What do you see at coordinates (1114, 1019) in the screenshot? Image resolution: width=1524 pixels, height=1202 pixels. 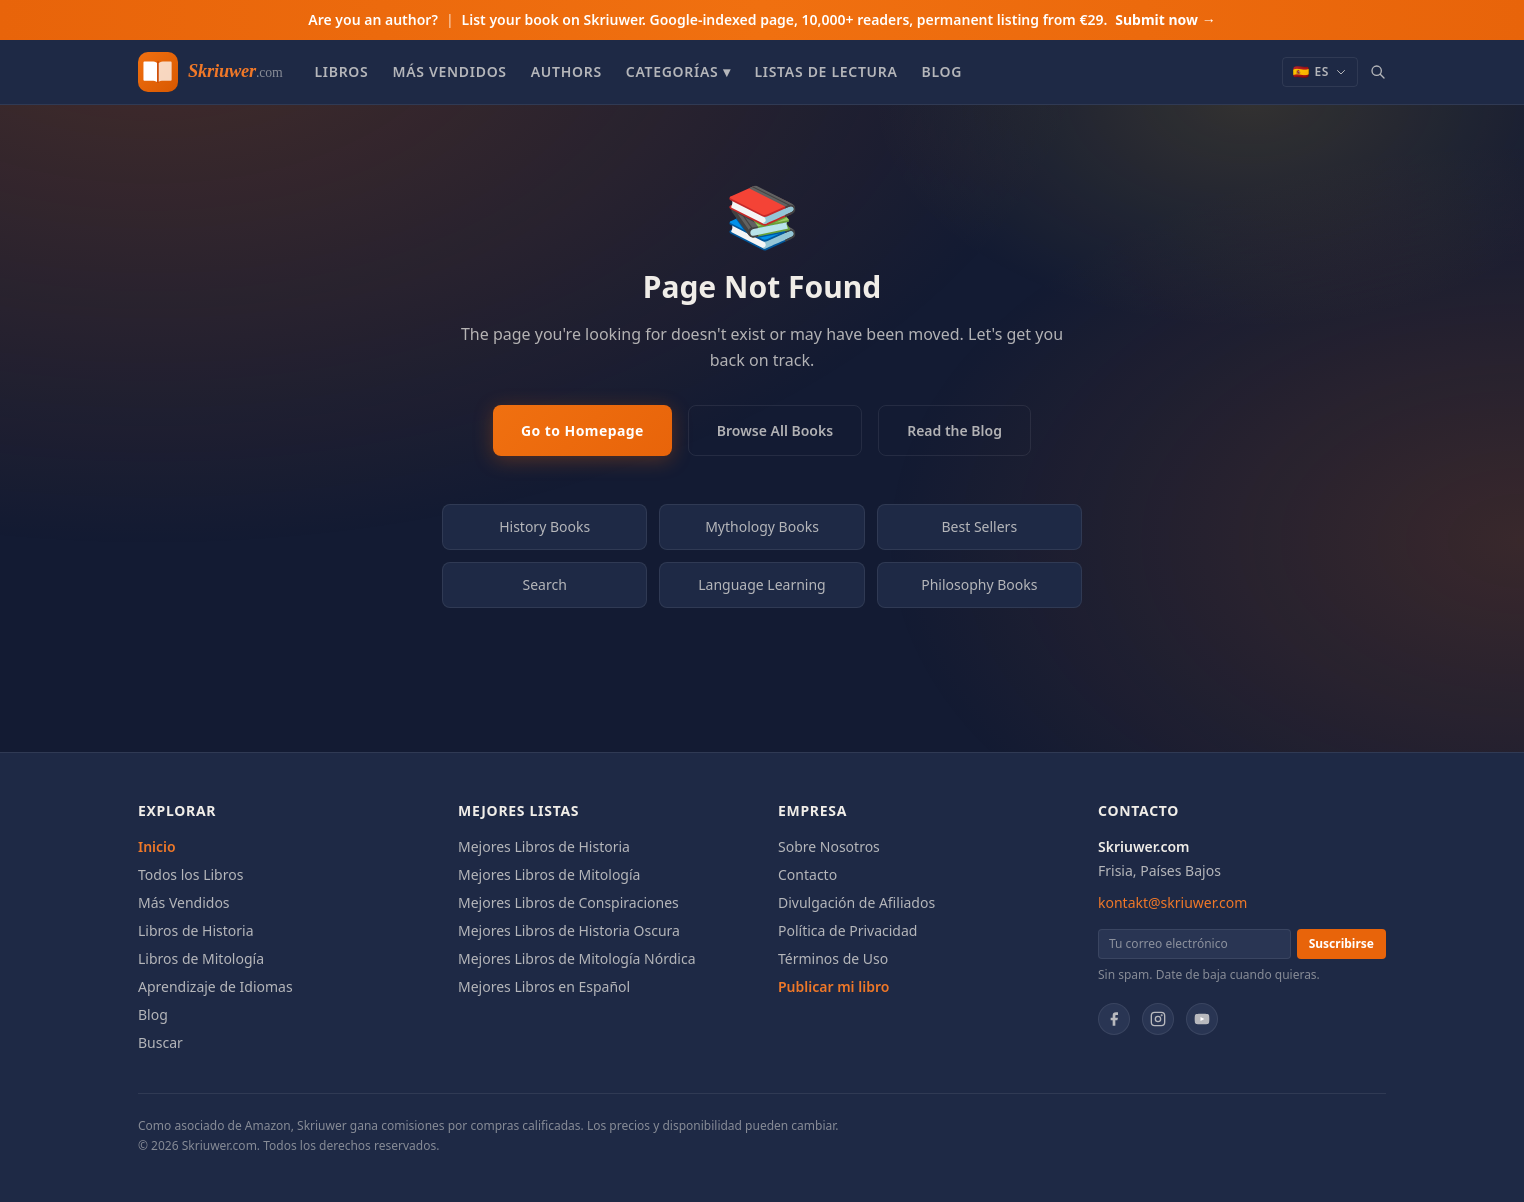 I see `[Facebook]` at bounding box center [1114, 1019].